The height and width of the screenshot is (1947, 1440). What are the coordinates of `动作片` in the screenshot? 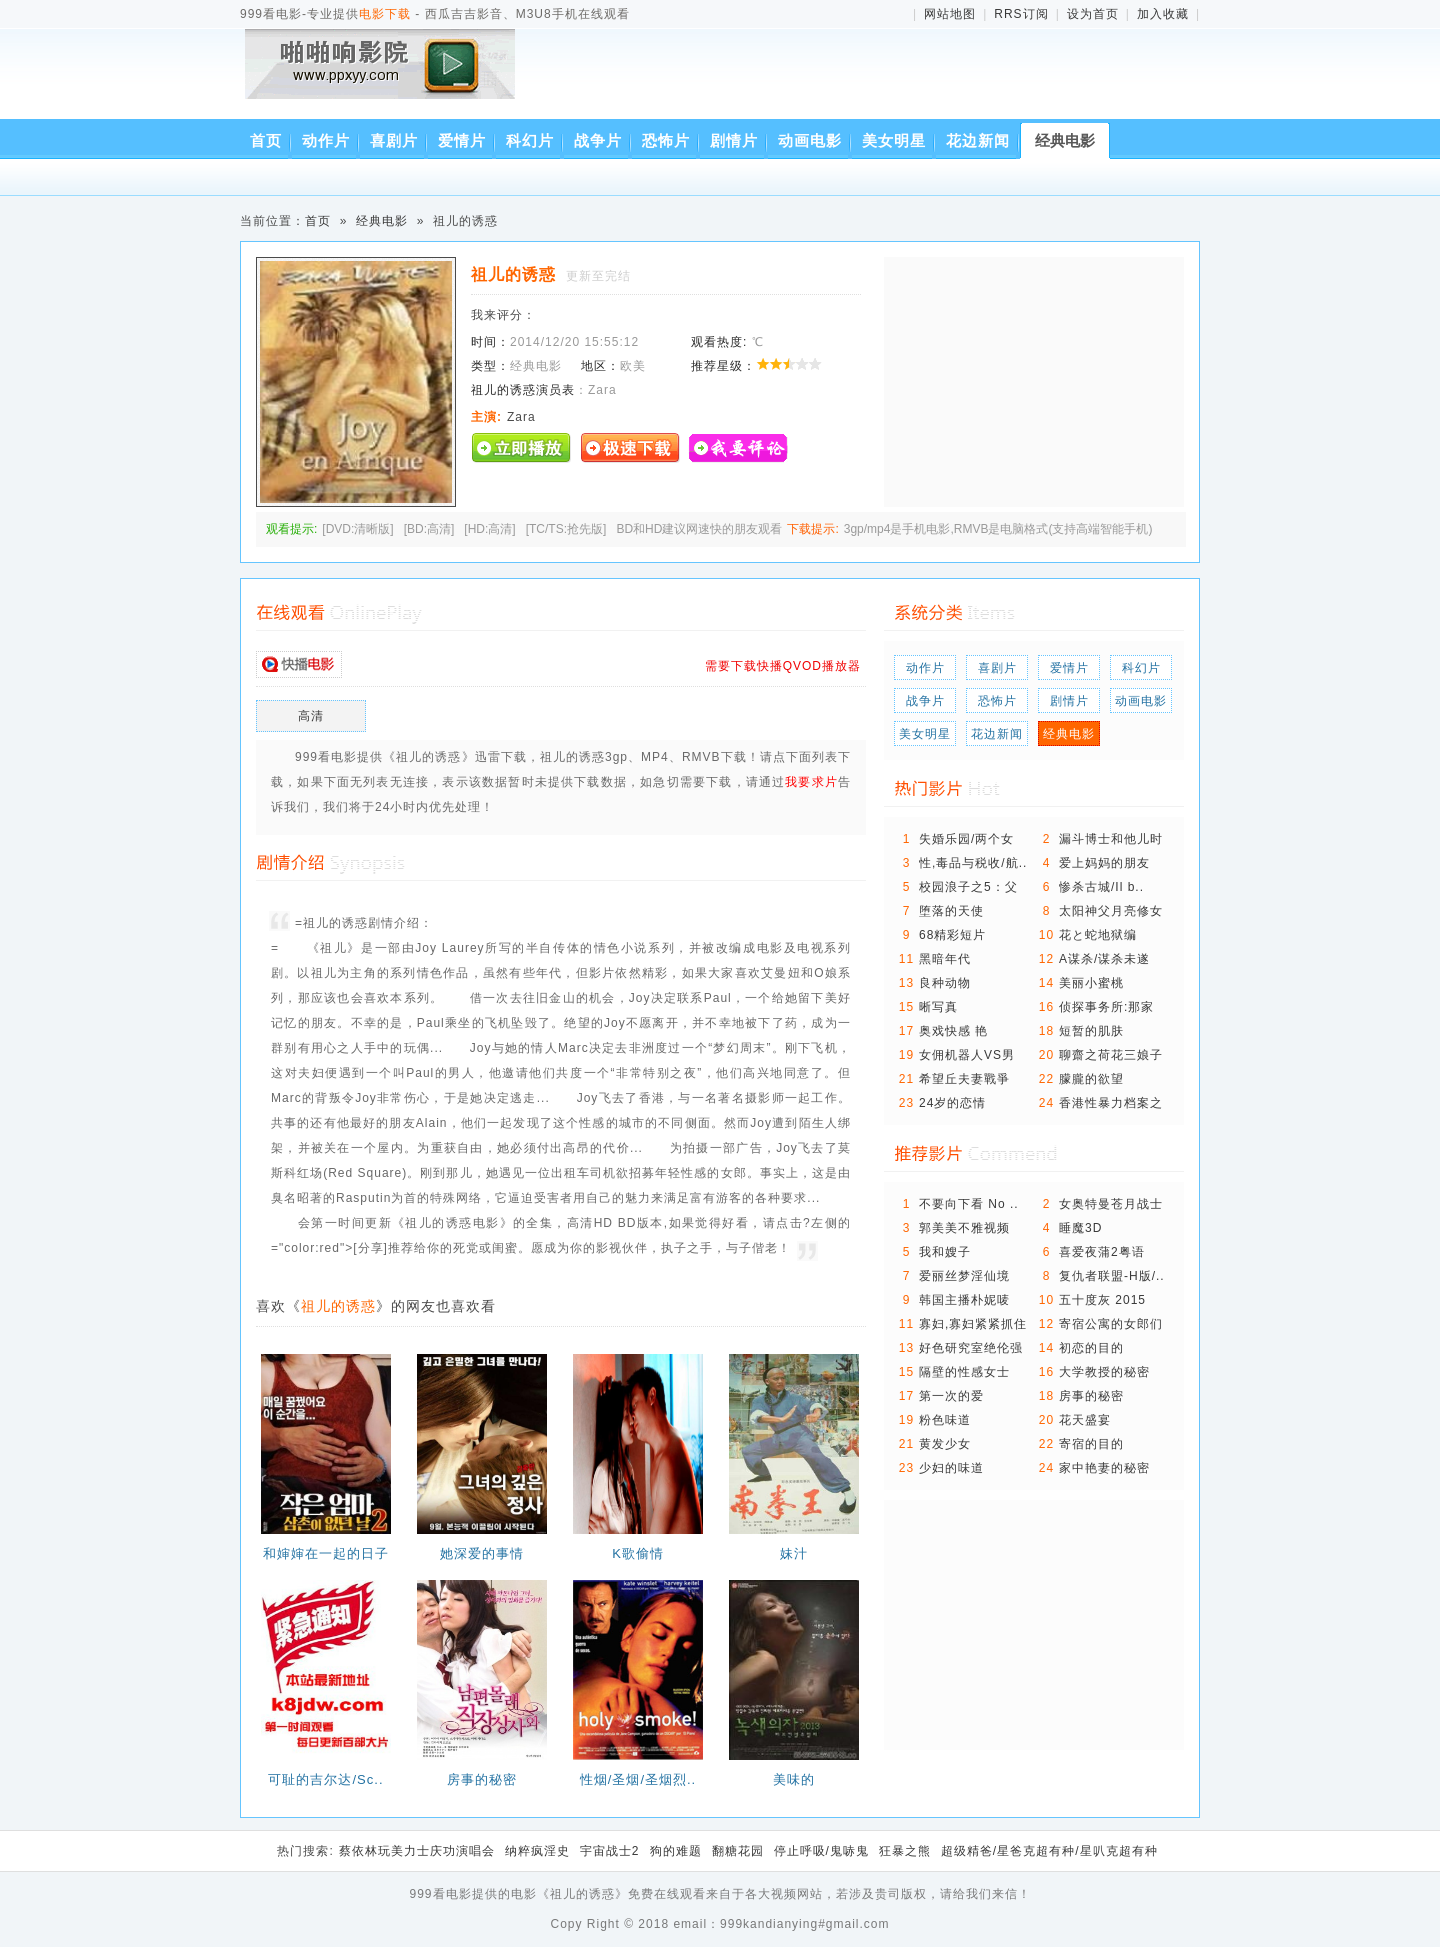 It's located at (326, 140).